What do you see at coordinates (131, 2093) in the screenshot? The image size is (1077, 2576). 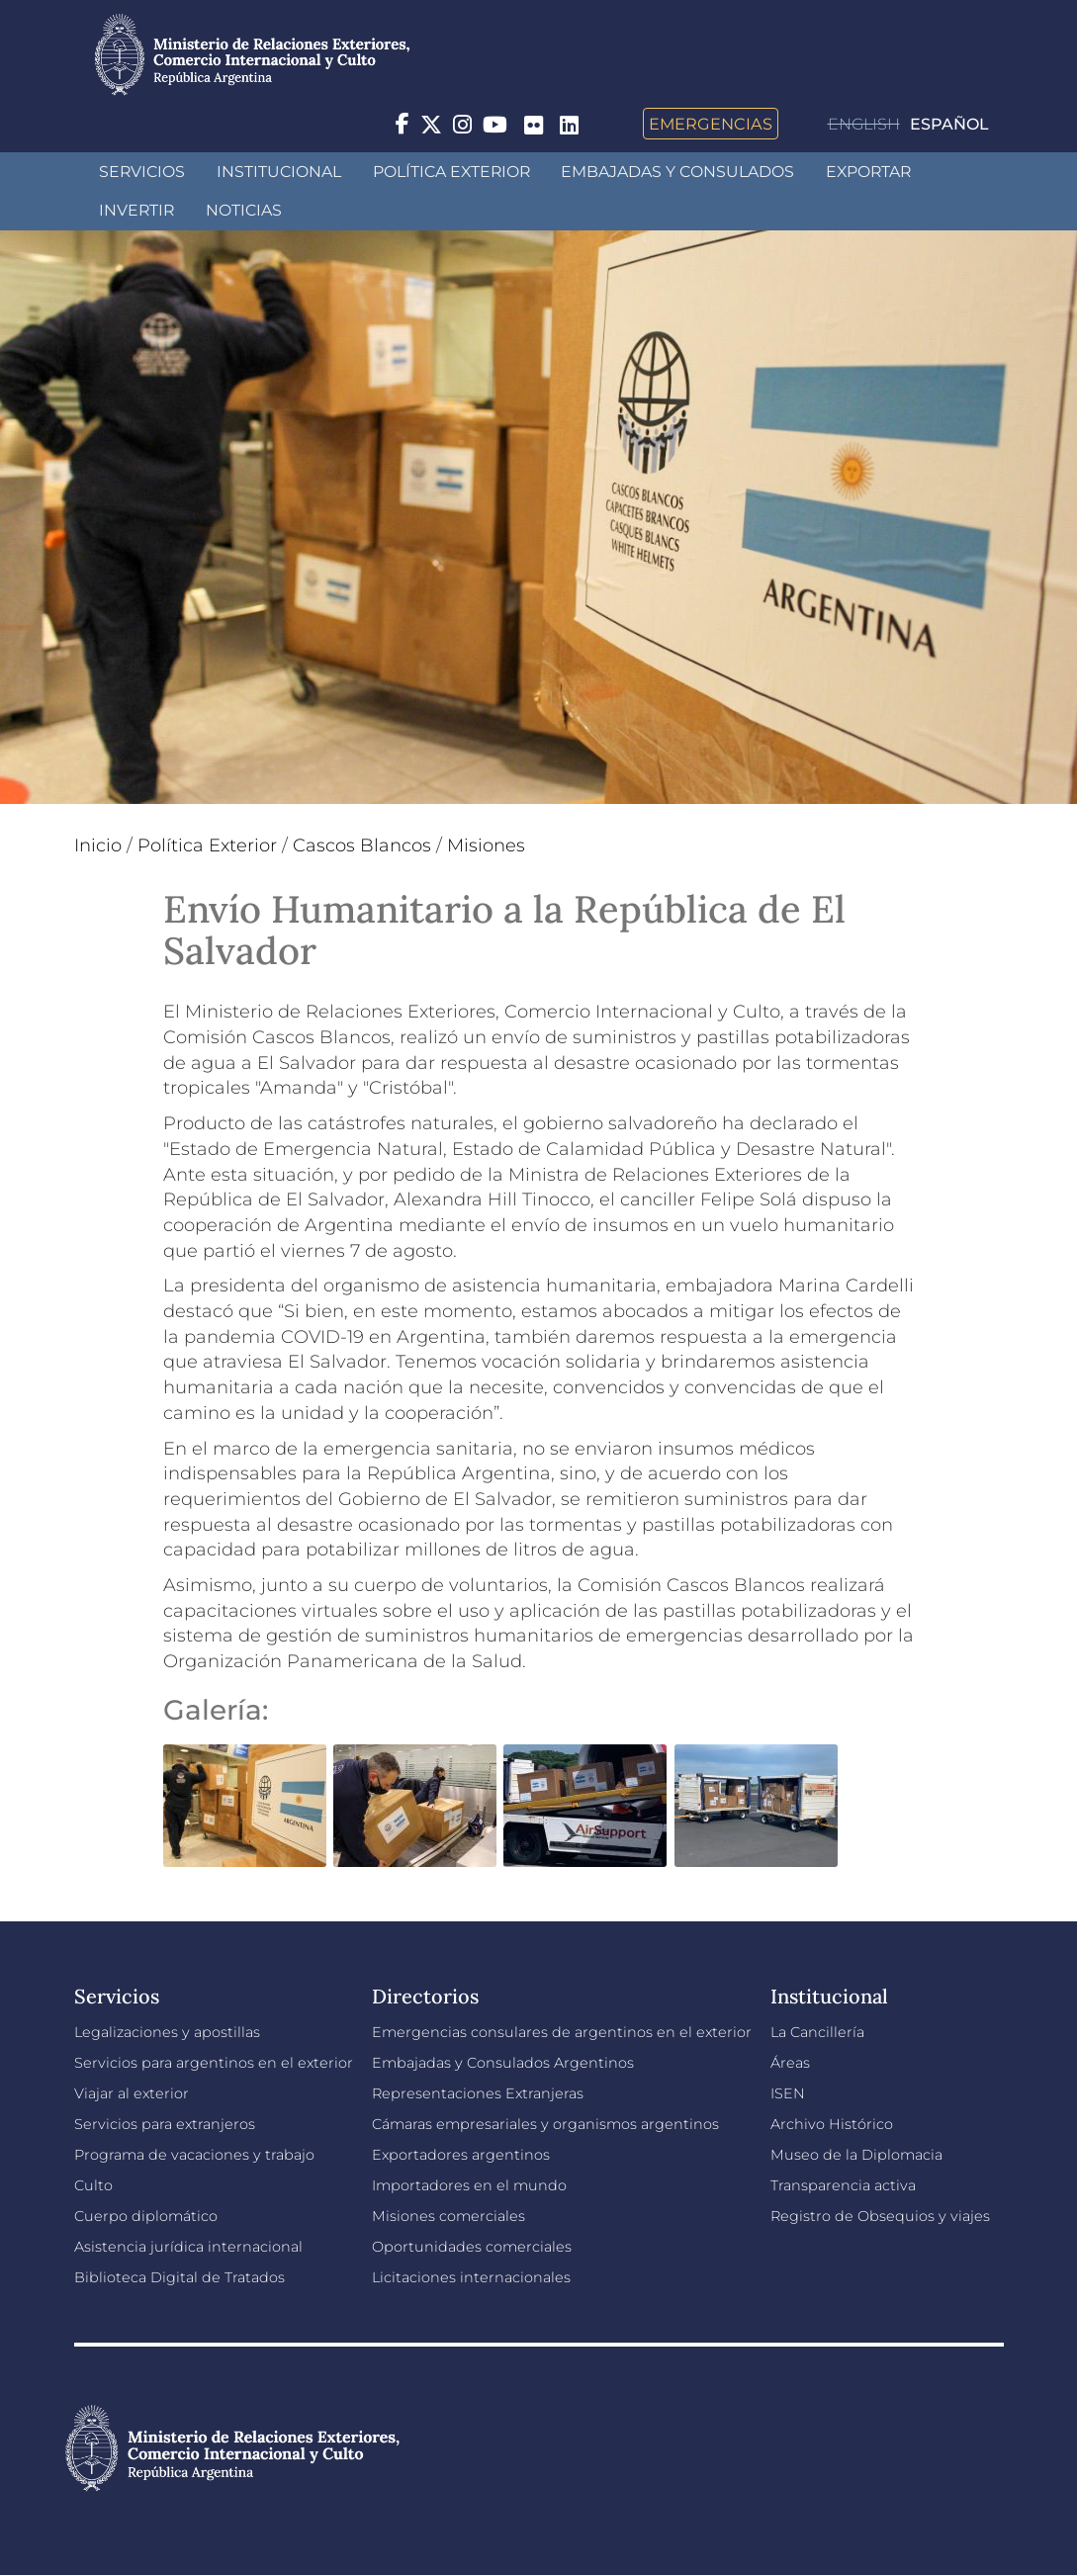 I see `Viajar al exterior` at bounding box center [131, 2093].